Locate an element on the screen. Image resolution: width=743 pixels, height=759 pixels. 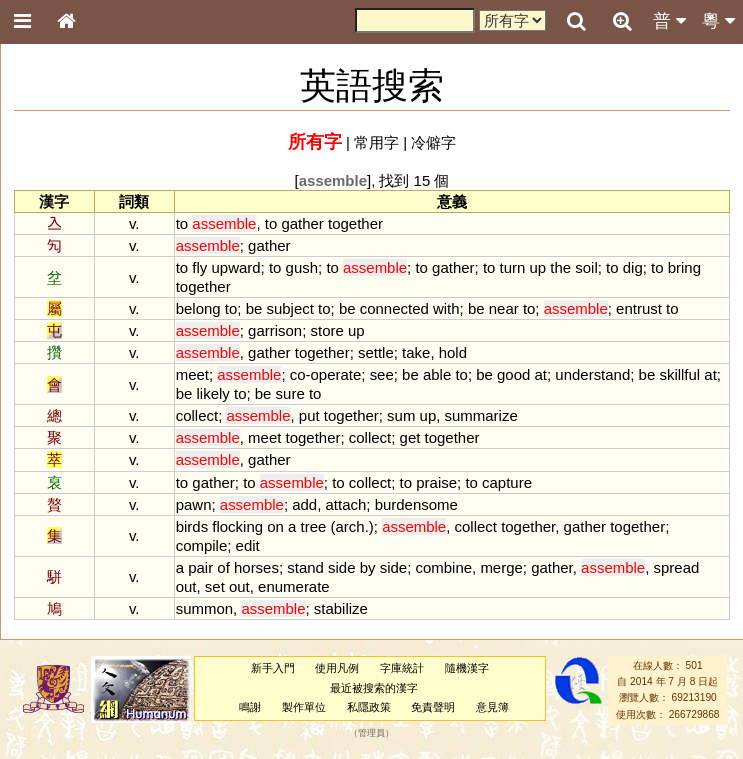
sum is located at coordinates (401, 415).